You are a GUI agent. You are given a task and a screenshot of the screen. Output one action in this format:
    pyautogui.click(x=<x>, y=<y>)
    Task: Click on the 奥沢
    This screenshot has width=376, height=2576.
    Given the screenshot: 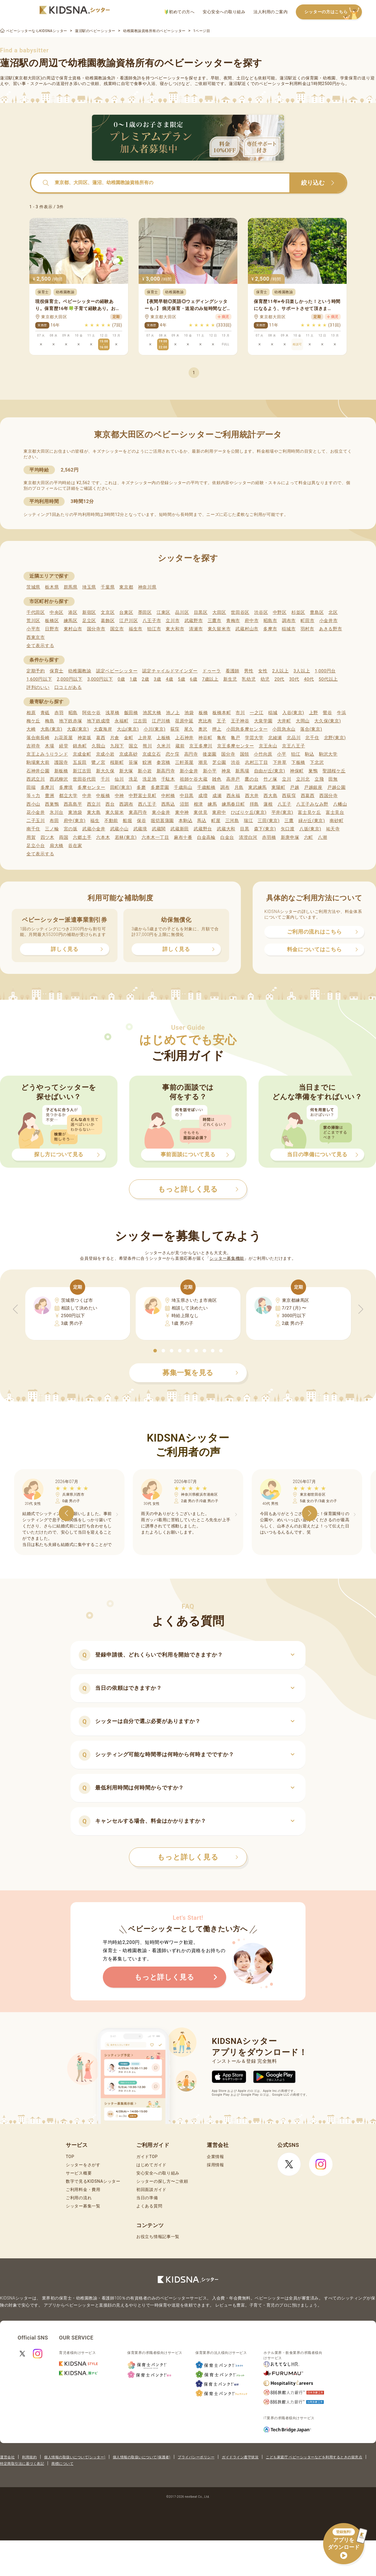 What is the action you would take?
    pyautogui.click(x=202, y=729)
    